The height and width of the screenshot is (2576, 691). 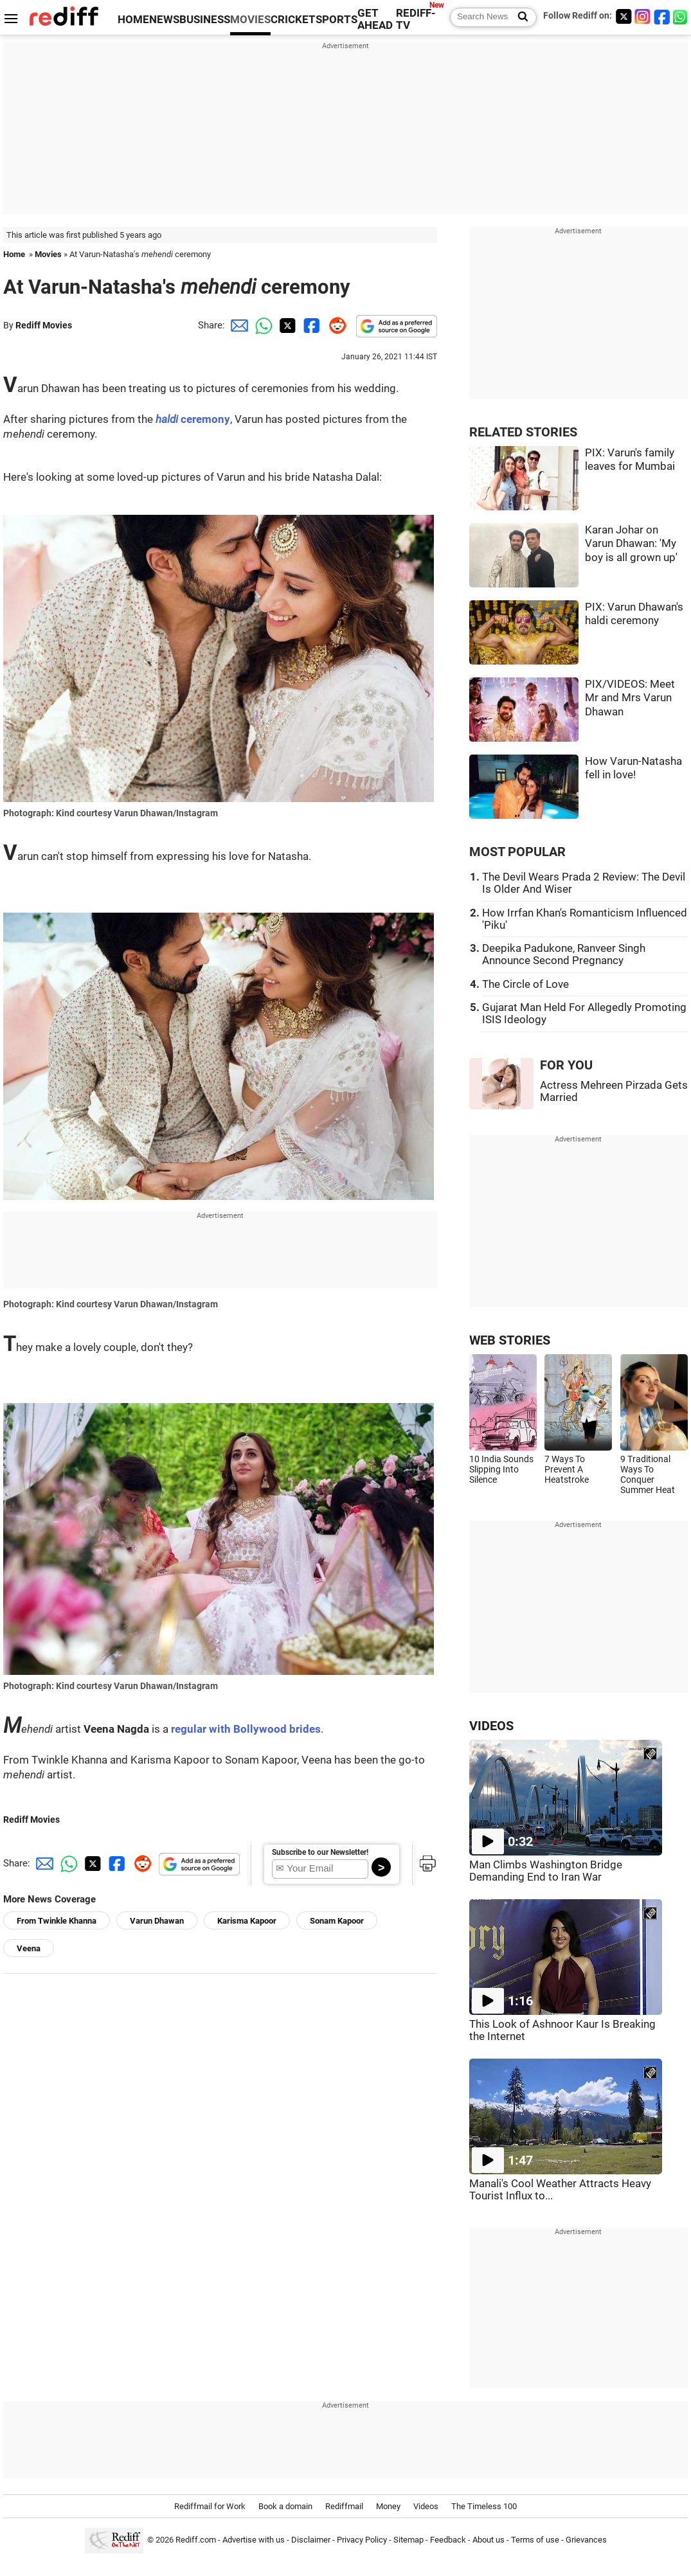 I want to click on [Search News], so click(x=519, y=17).